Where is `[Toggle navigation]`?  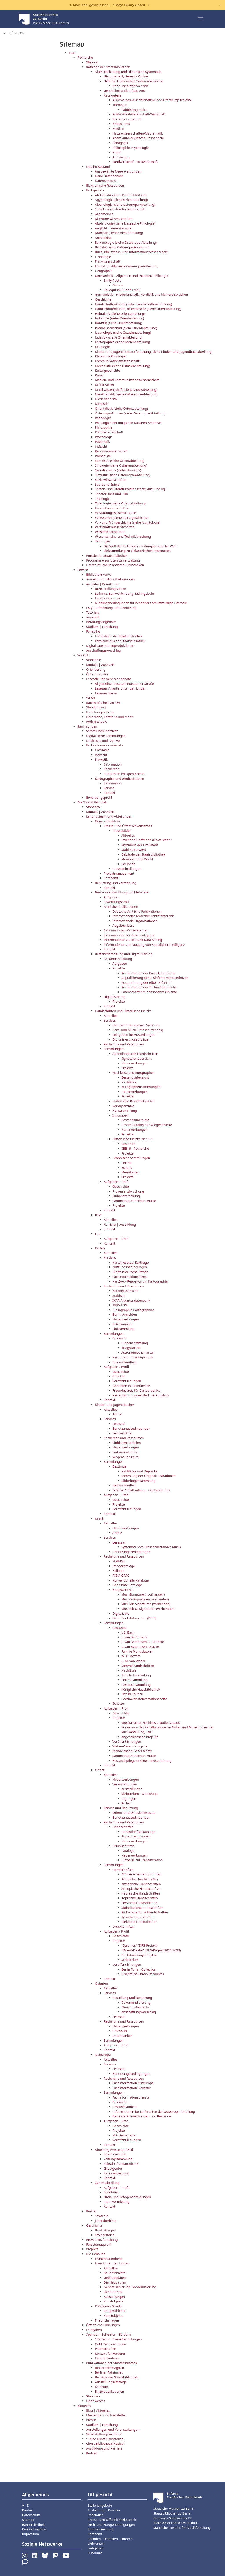
[Toggle navigation] is located at coordinates (200, 19).